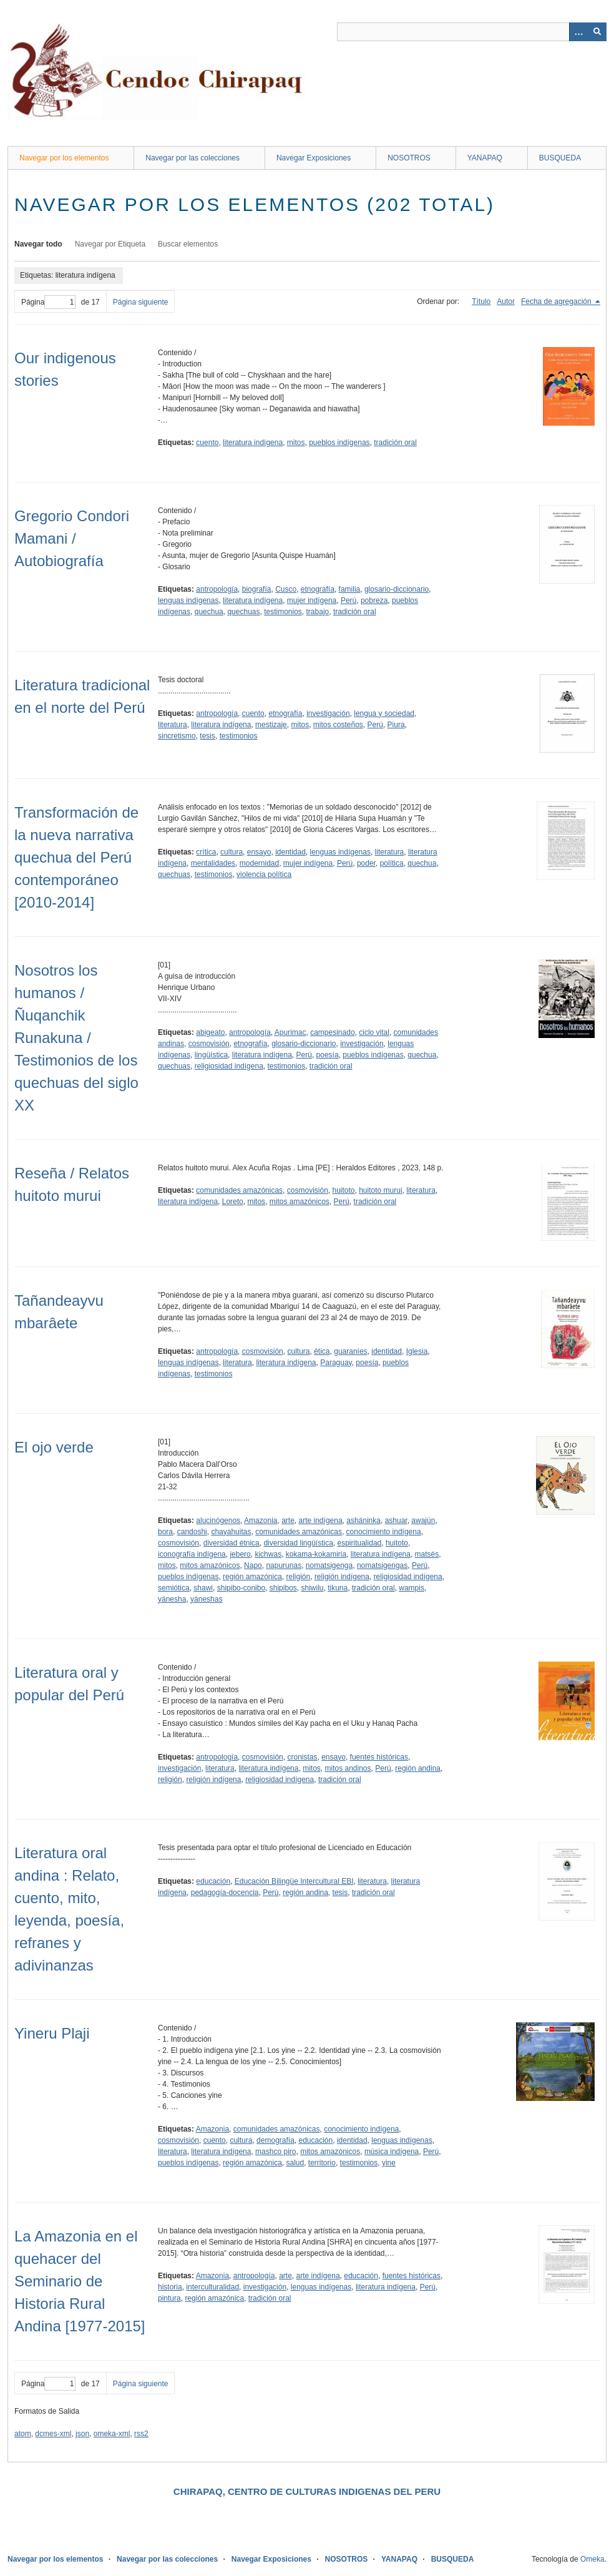 Image resolution: width=614 pixels, height=2576 pixels. I want to click on El ojo verde, so click(54, 1447).